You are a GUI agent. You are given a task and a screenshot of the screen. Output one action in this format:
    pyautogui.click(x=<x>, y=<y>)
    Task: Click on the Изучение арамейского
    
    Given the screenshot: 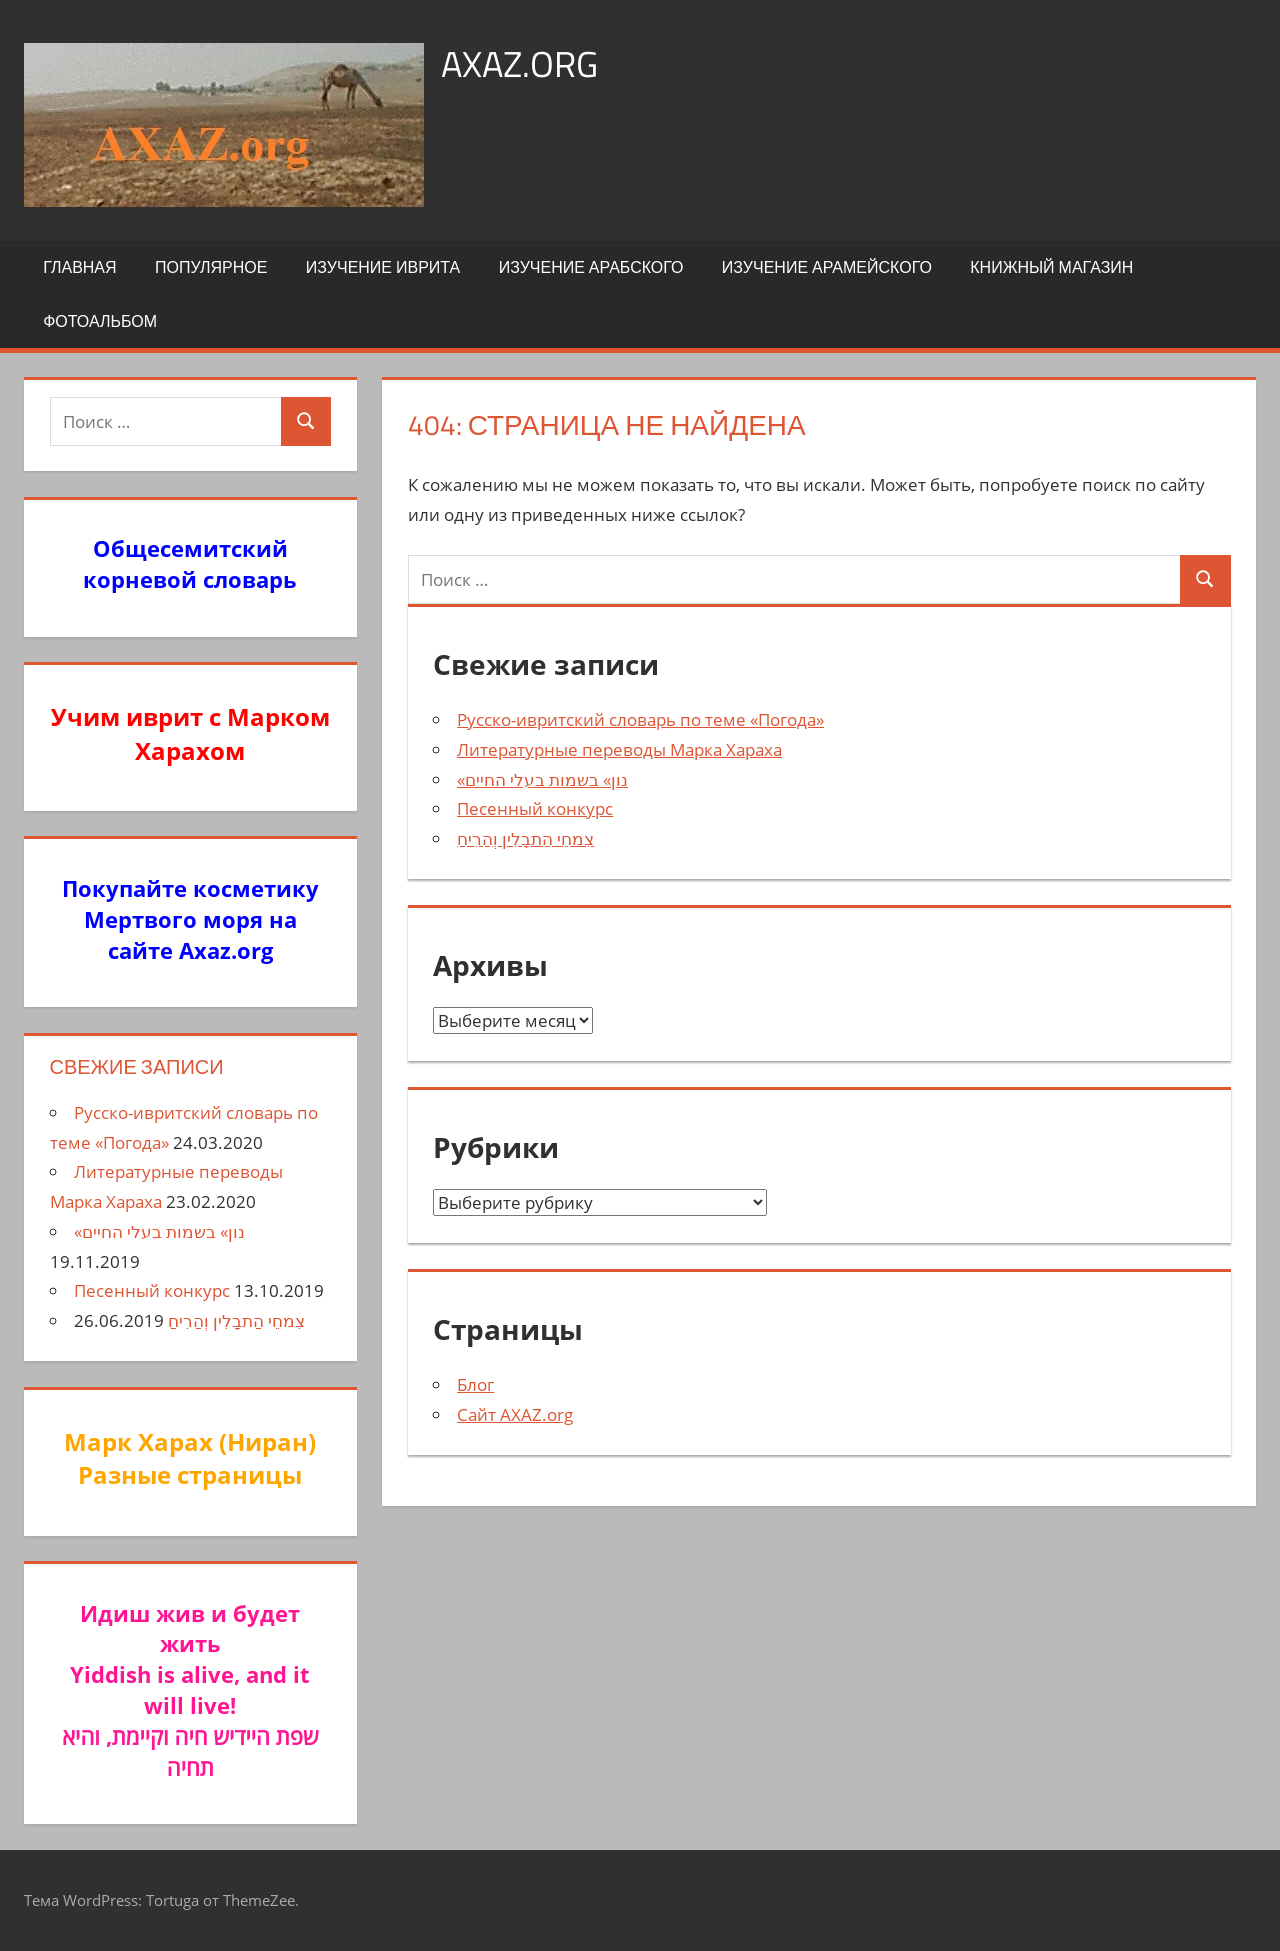 What is the action you would take?
    pyautogui.click(x=827, y=267)
    